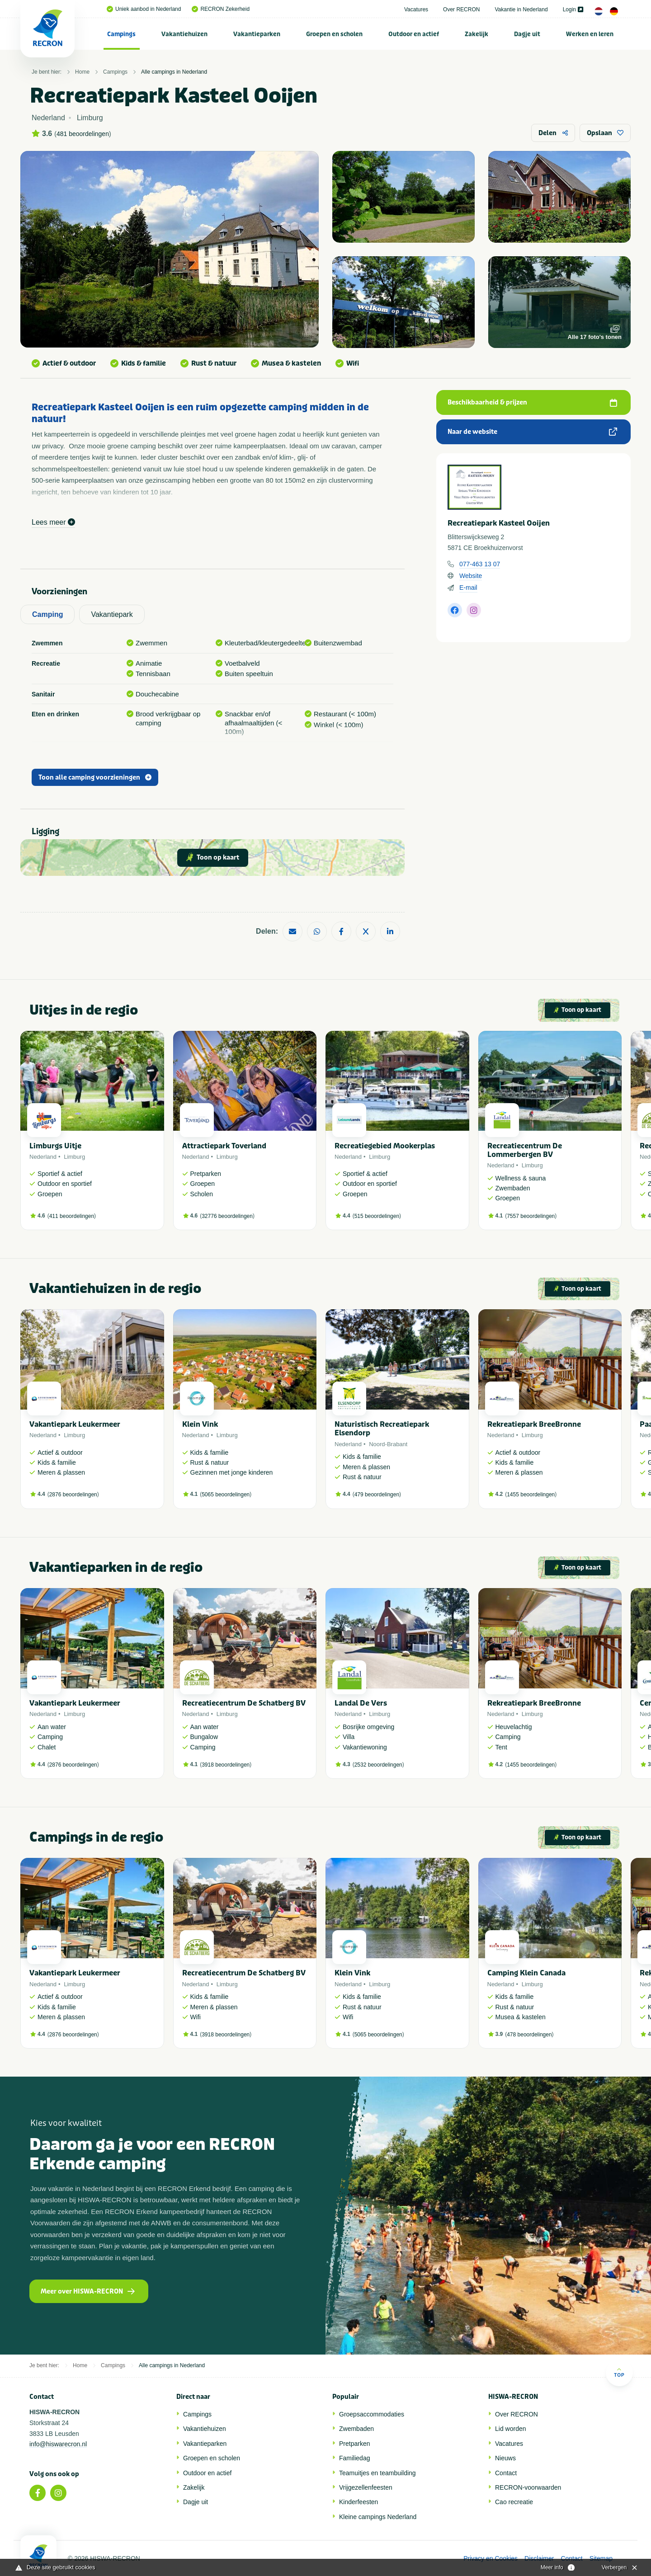  Describe the element at coordinates (619, 2372) in the screenshot. I see `Top` at that location.